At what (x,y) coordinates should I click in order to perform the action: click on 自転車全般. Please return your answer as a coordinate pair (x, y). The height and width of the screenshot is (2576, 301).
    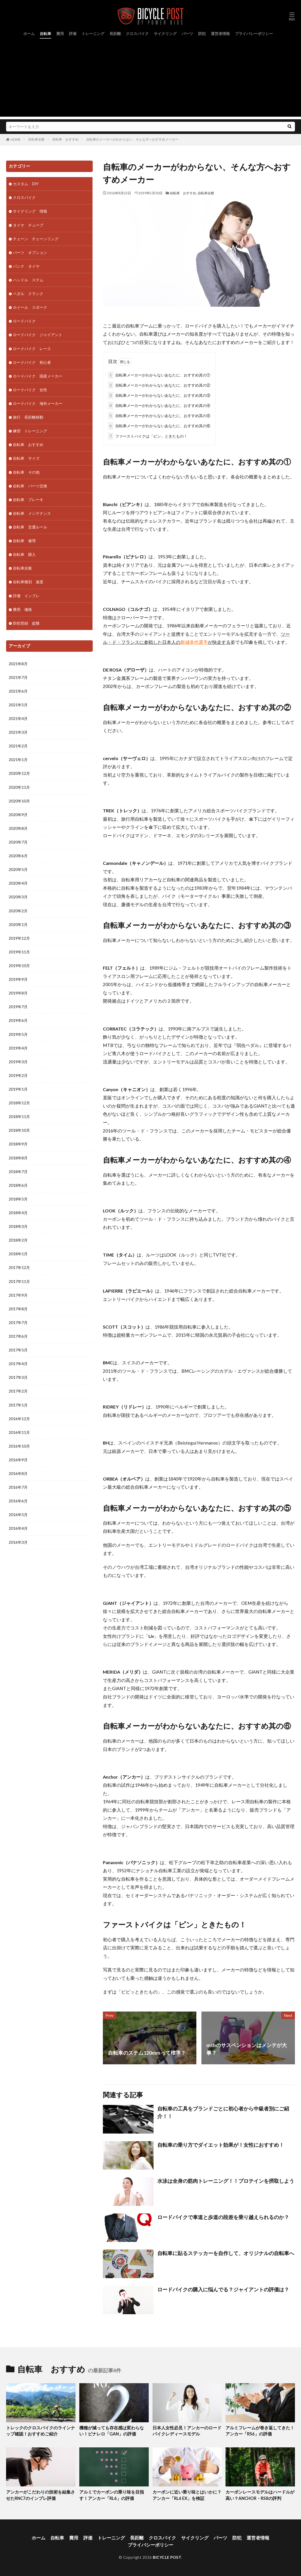
    Looking at the image, I should click on (36, 139).